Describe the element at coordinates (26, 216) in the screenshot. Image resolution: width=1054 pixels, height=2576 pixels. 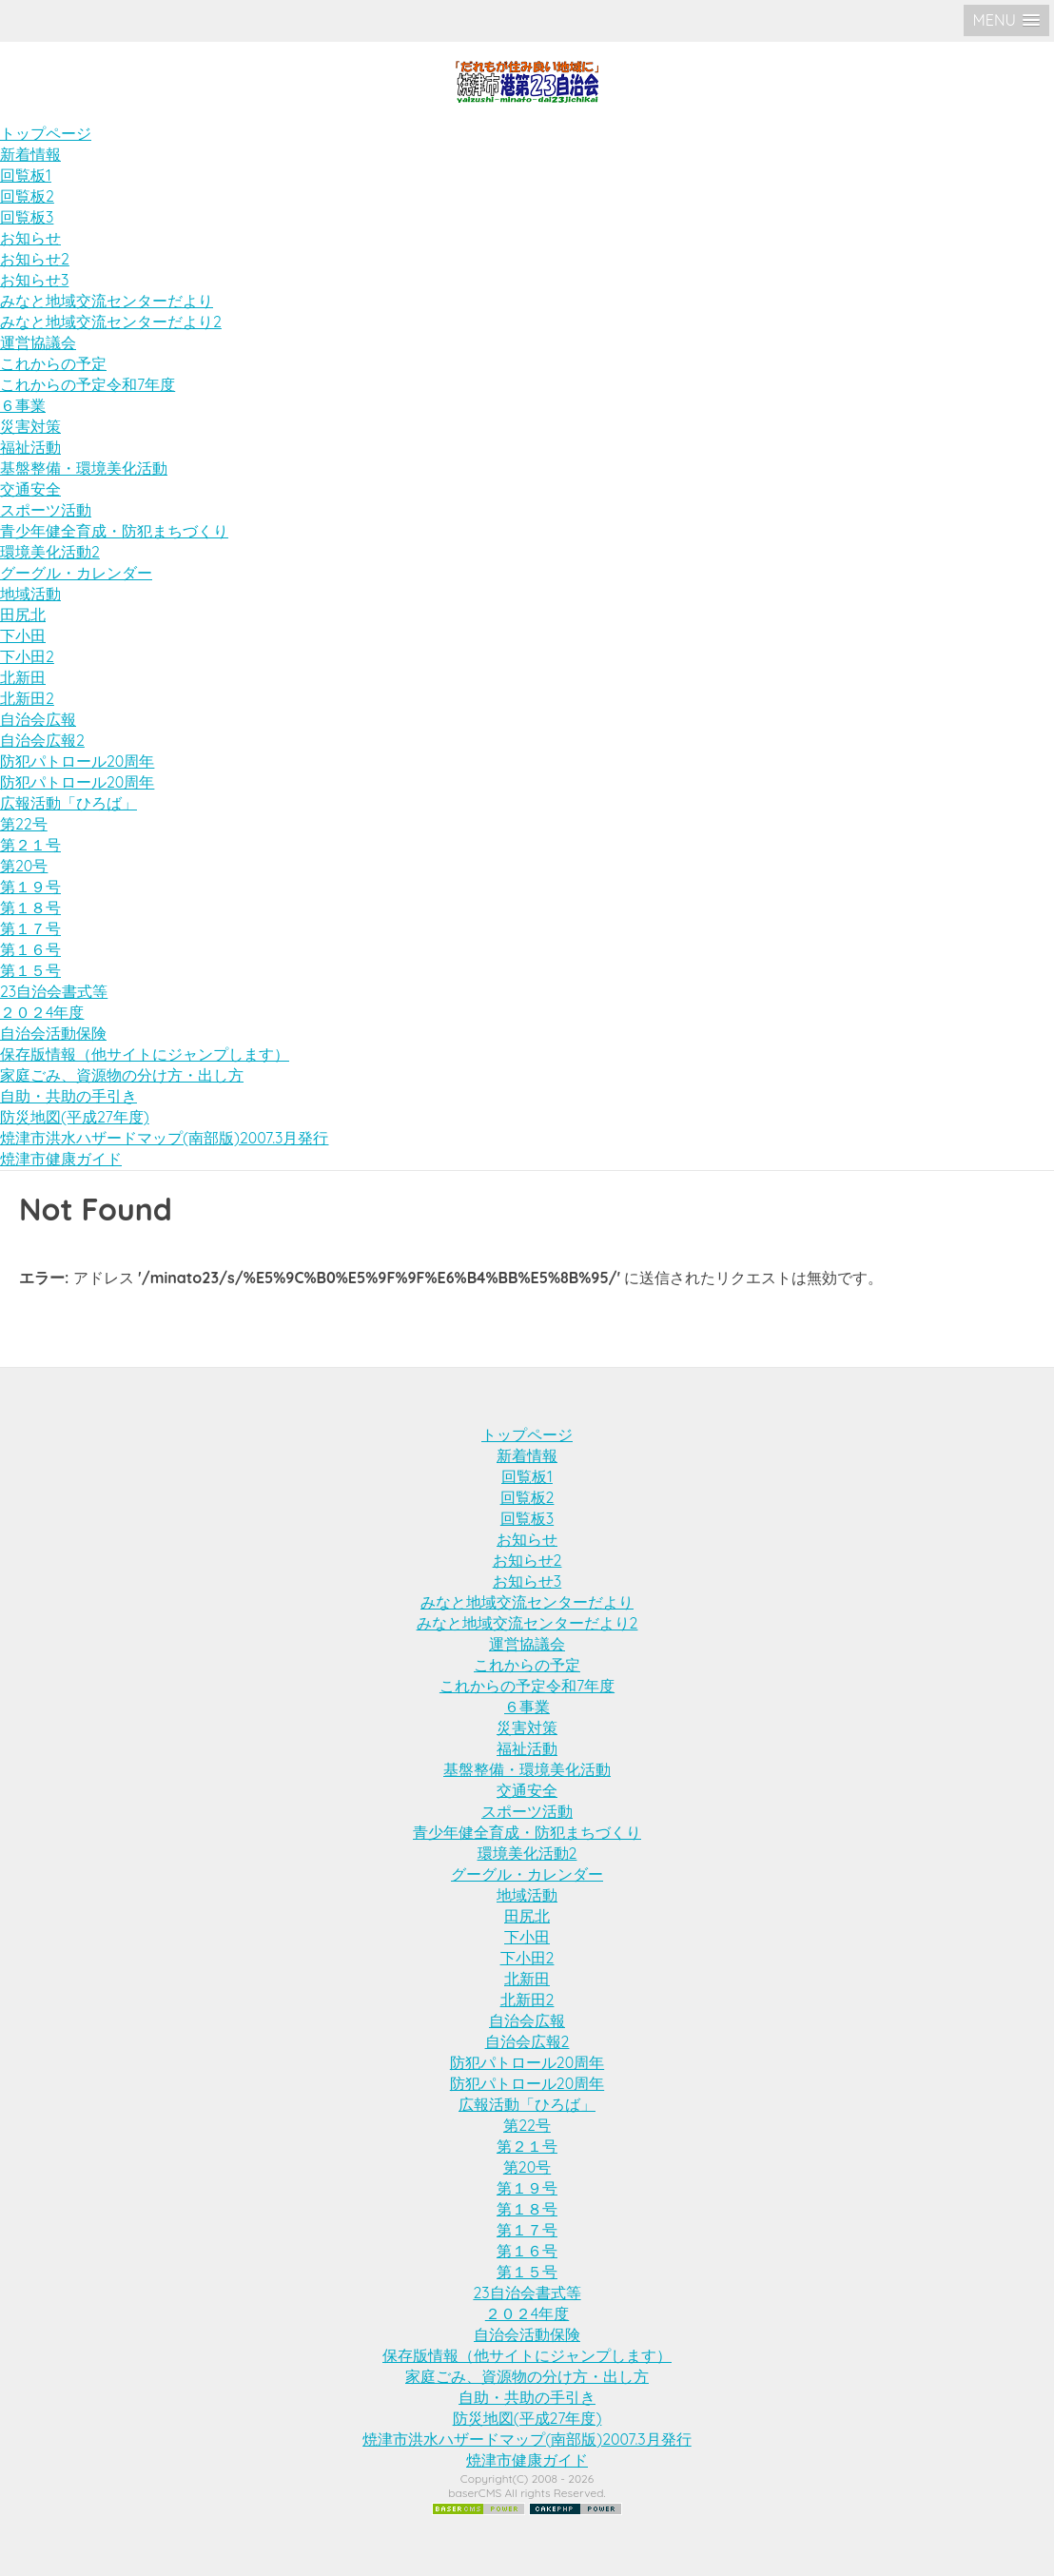
I see `回覧板3` at that location.